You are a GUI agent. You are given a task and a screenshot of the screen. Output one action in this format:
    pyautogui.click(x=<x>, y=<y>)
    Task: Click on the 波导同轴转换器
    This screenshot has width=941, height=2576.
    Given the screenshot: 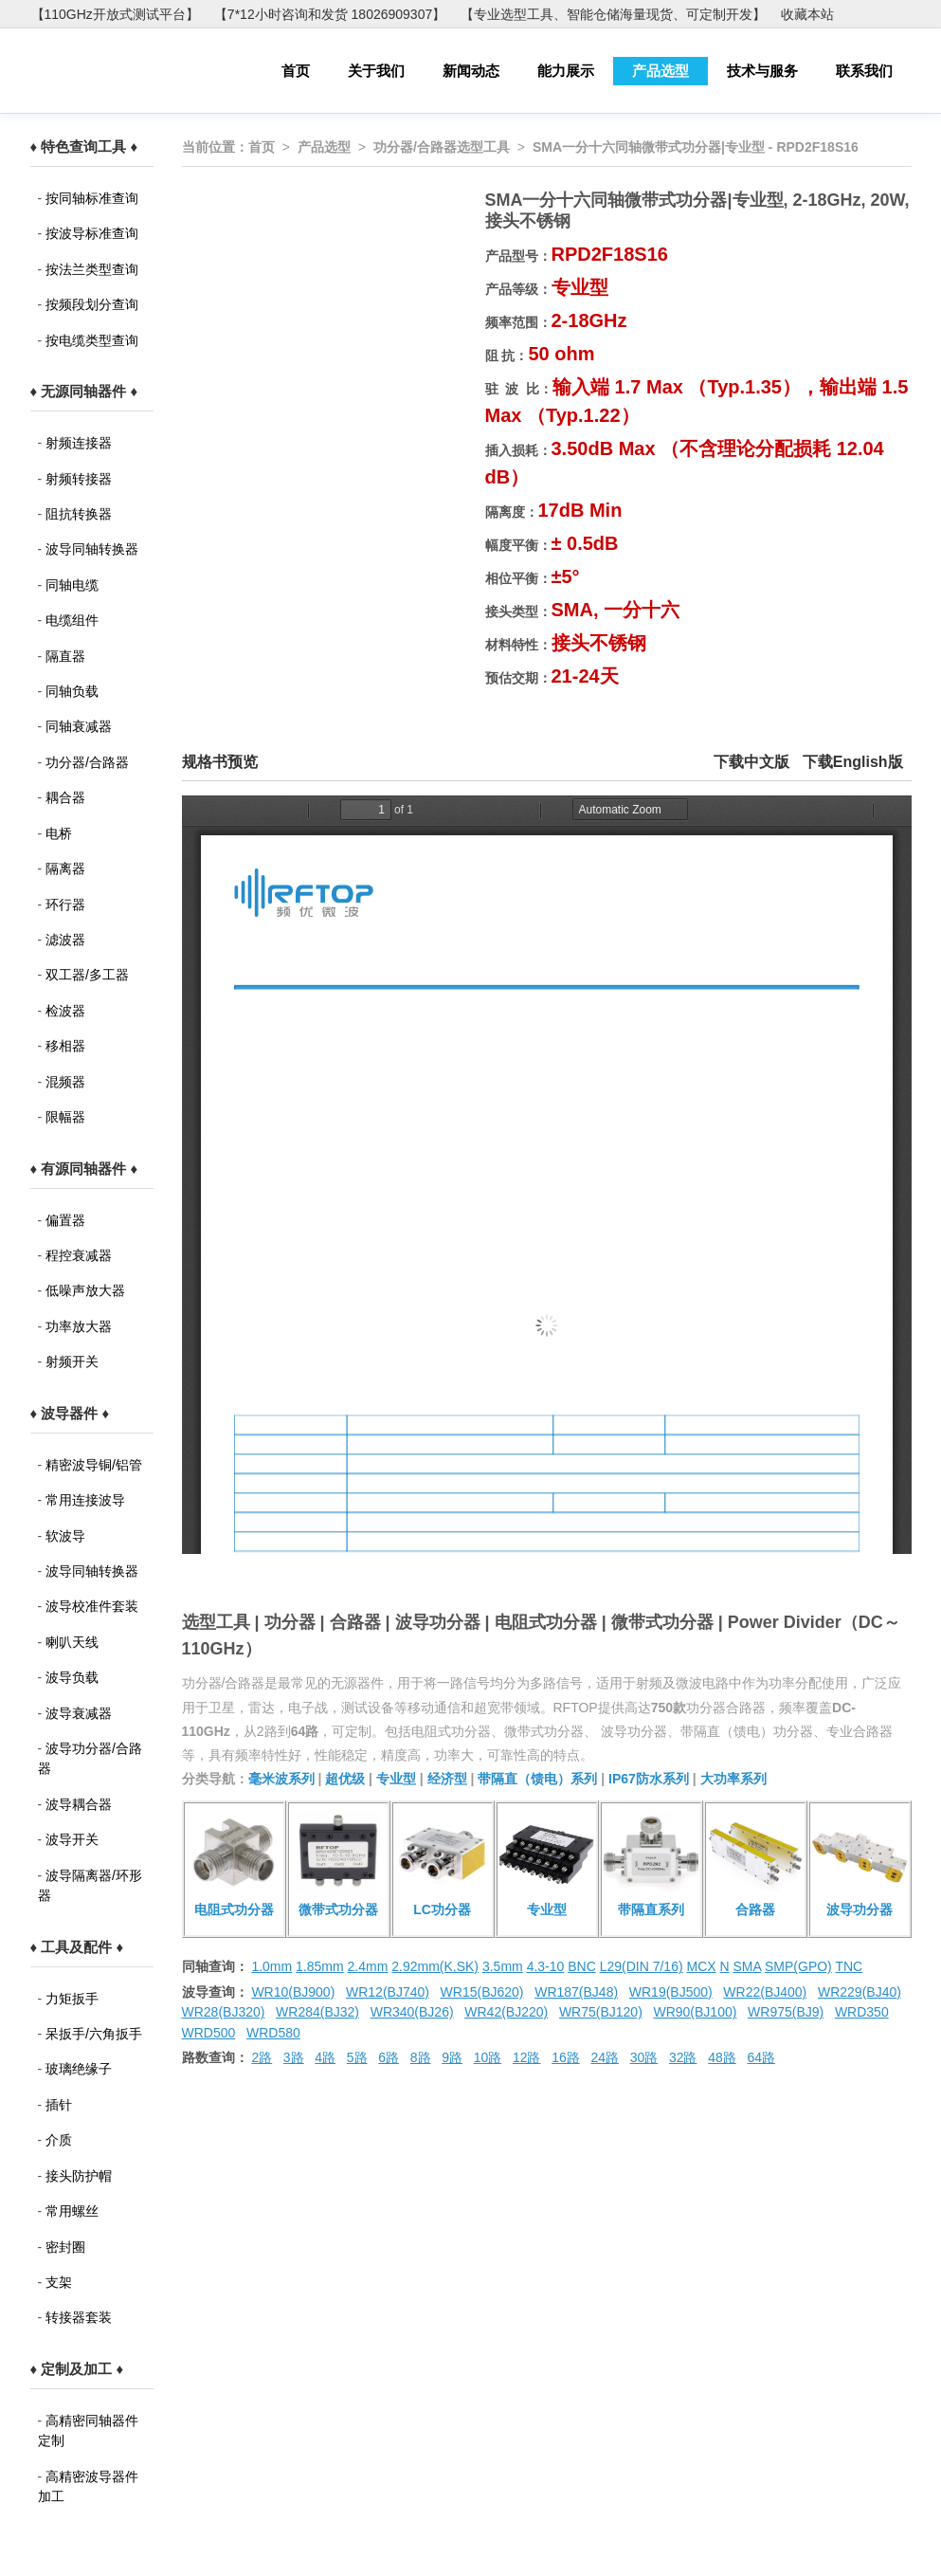 What is the action you would take?
    pyautogui.click(x=91, y=549)
    